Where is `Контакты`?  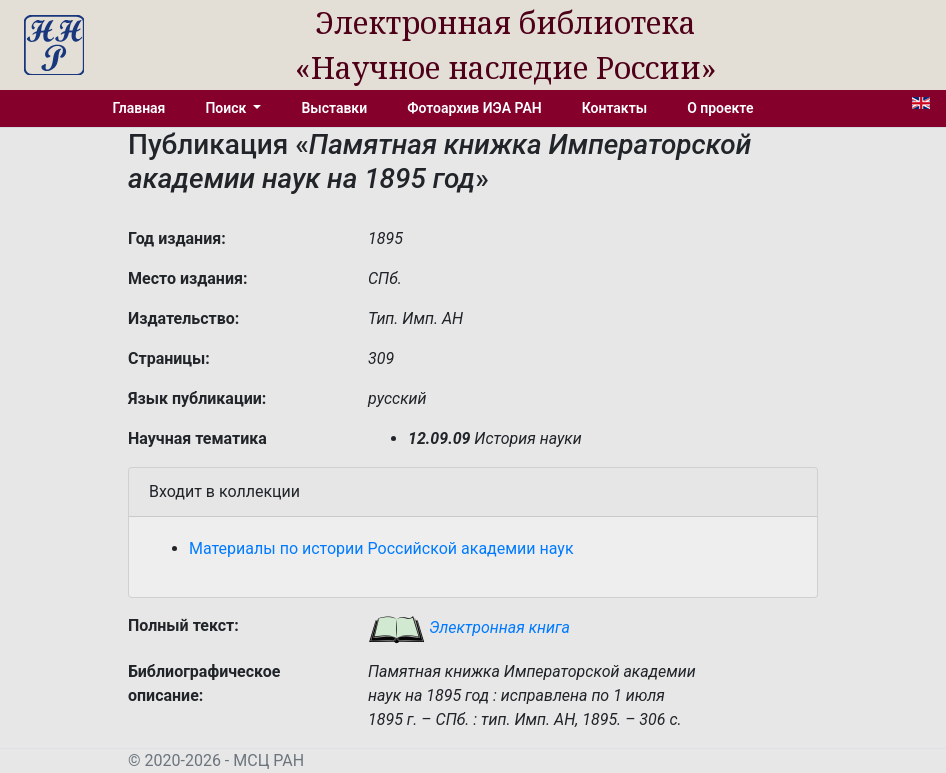 Контакты is located at coordinates (614, 108).